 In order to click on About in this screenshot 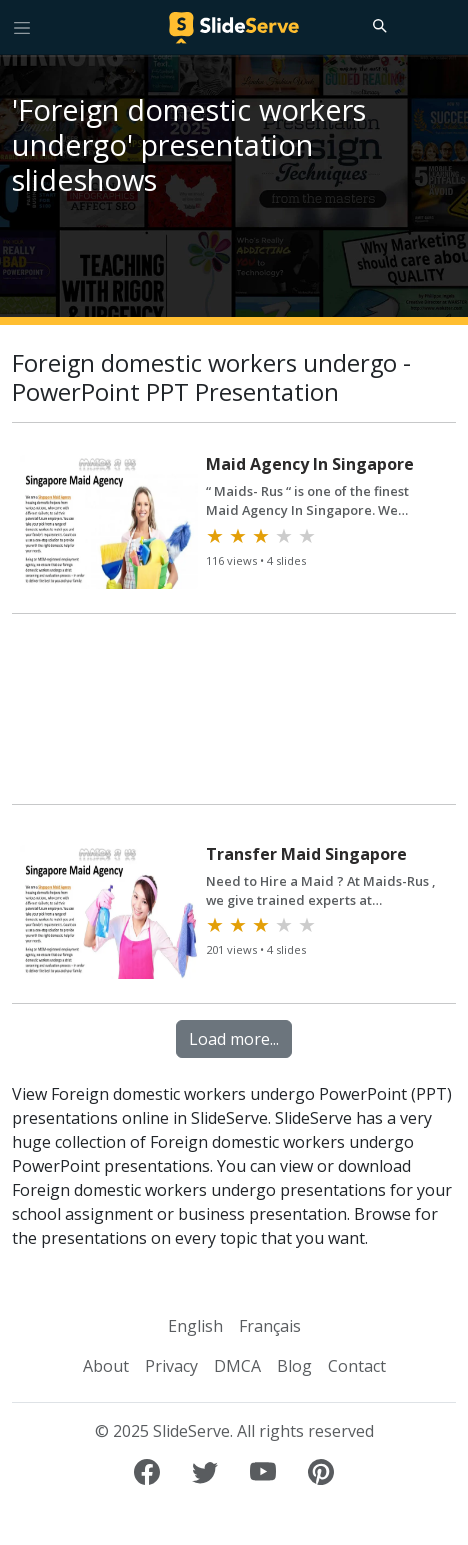, I will do `click(106, 1366)`.